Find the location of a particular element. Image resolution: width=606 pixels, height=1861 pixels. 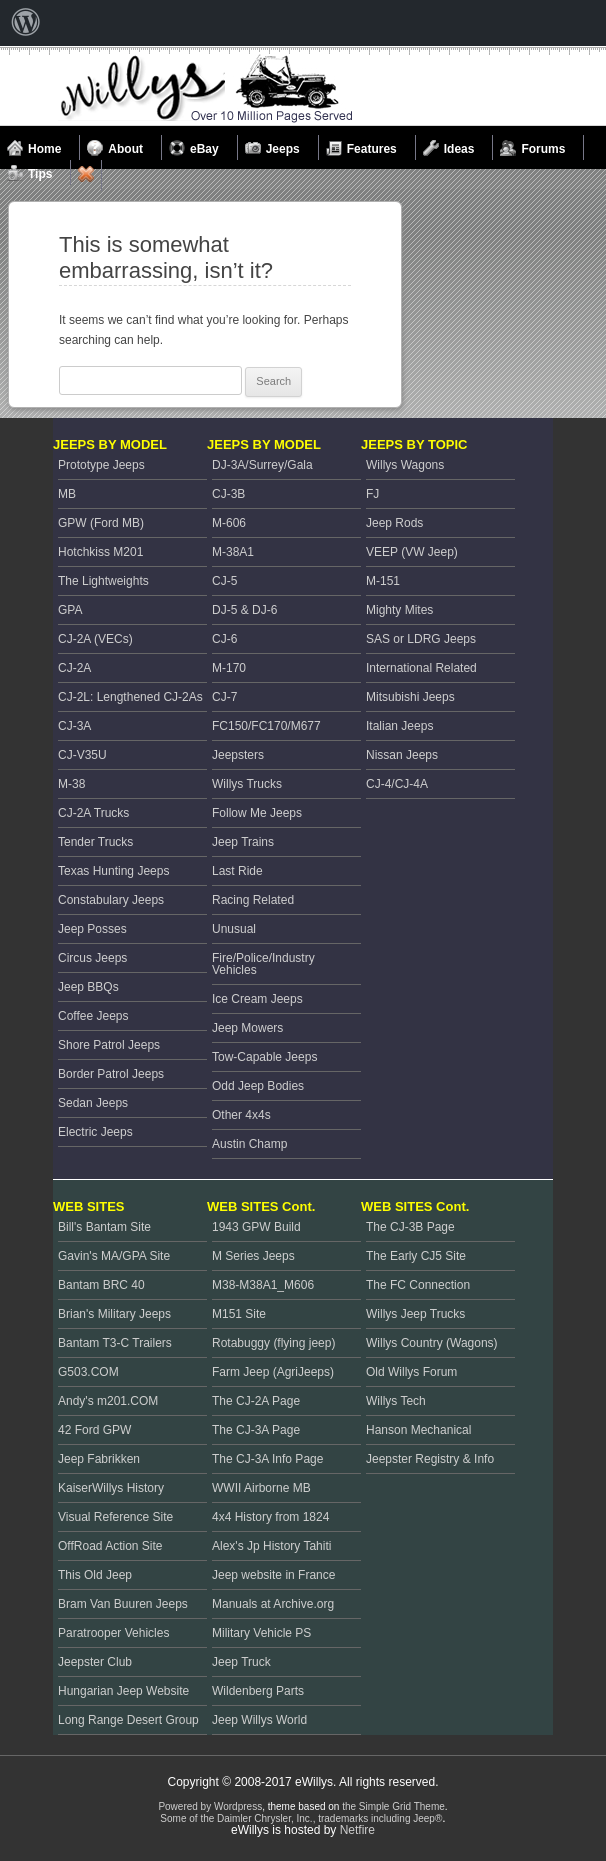

Nissan Jeeps is located at coordinates (402, 755).